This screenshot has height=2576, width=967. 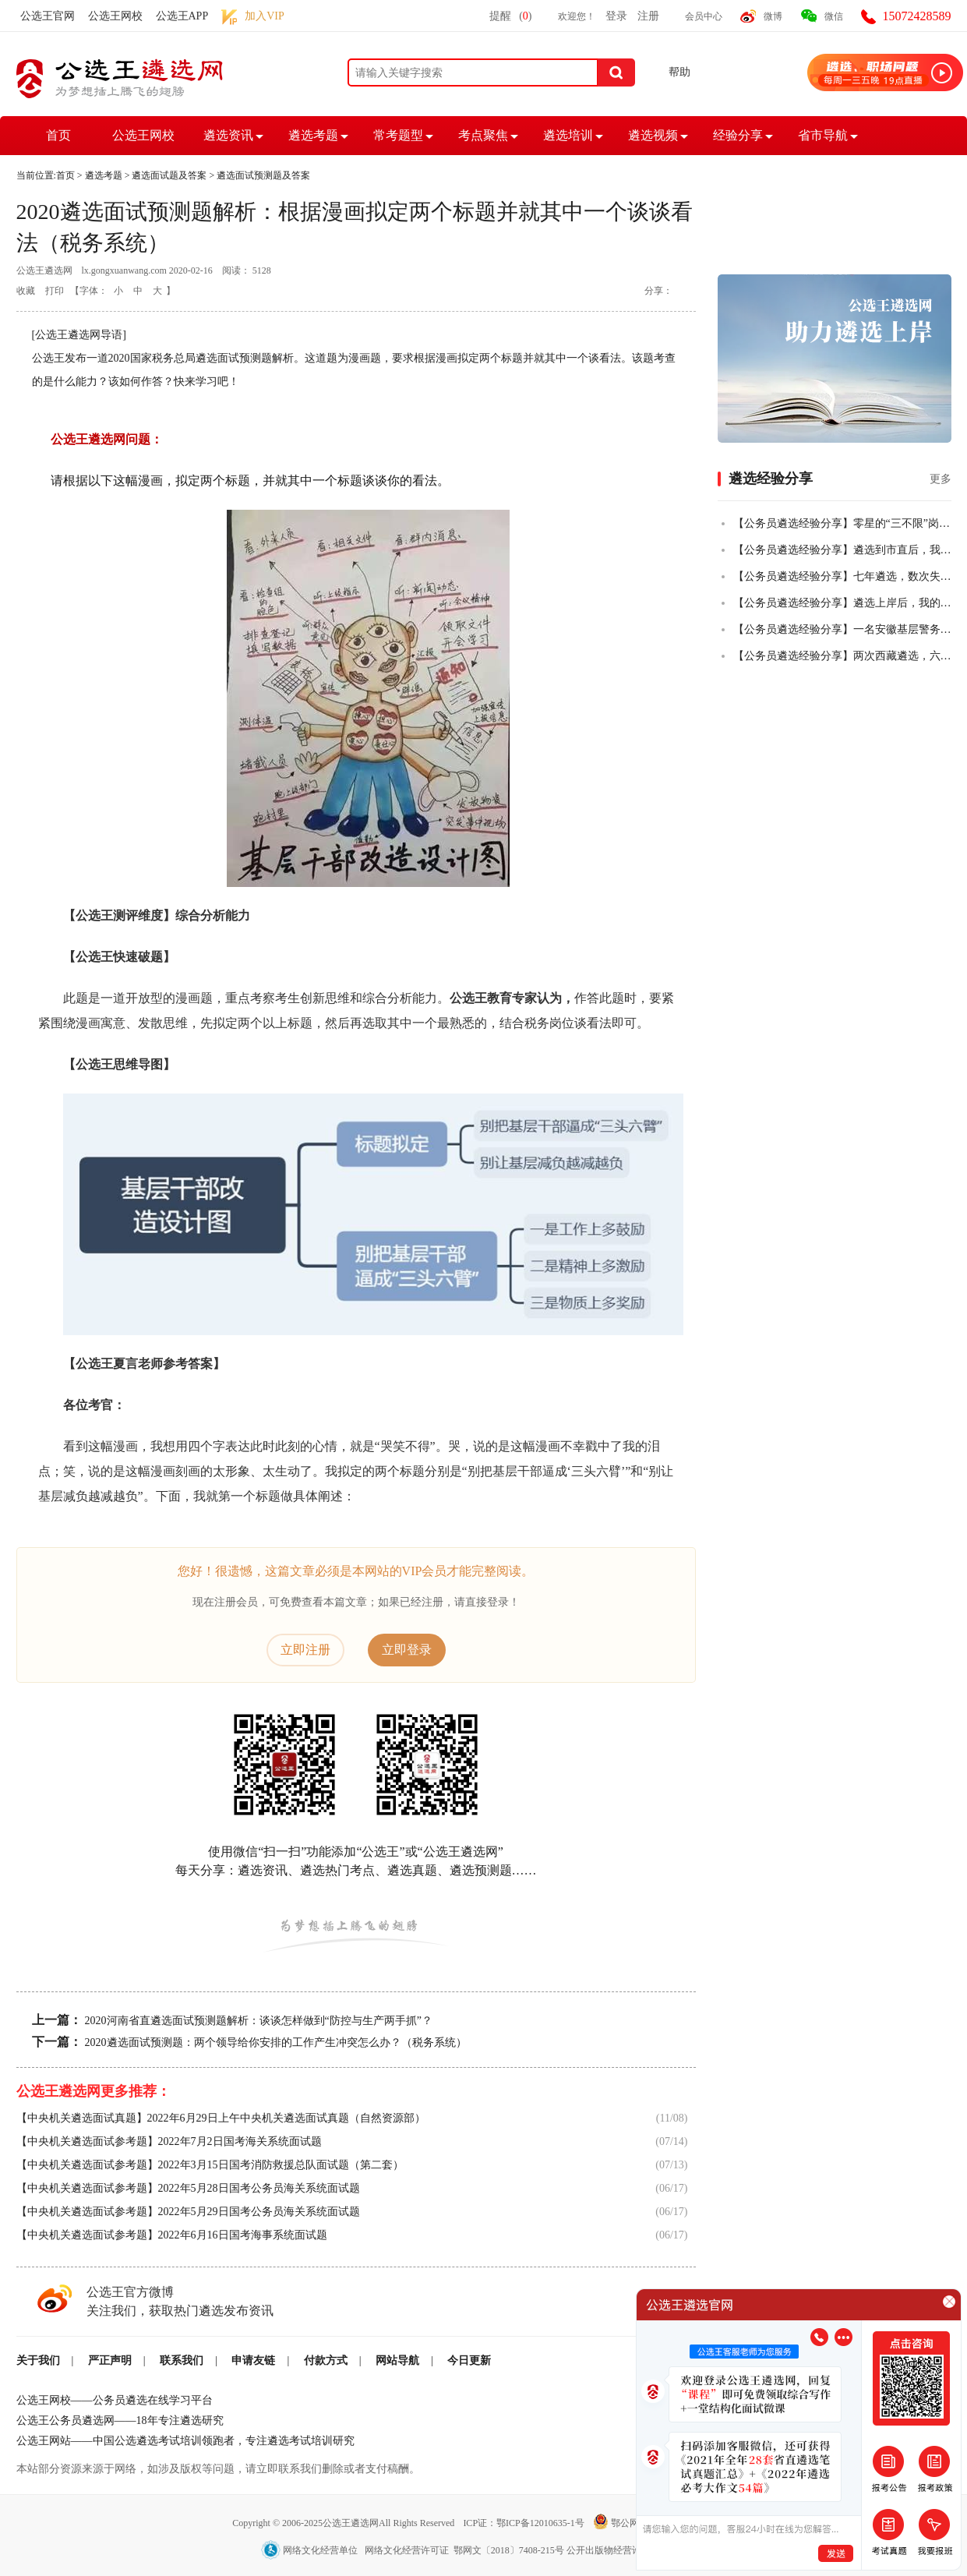 I want to click on 遴选面试预测题及答案, so click(x=263, y=175).